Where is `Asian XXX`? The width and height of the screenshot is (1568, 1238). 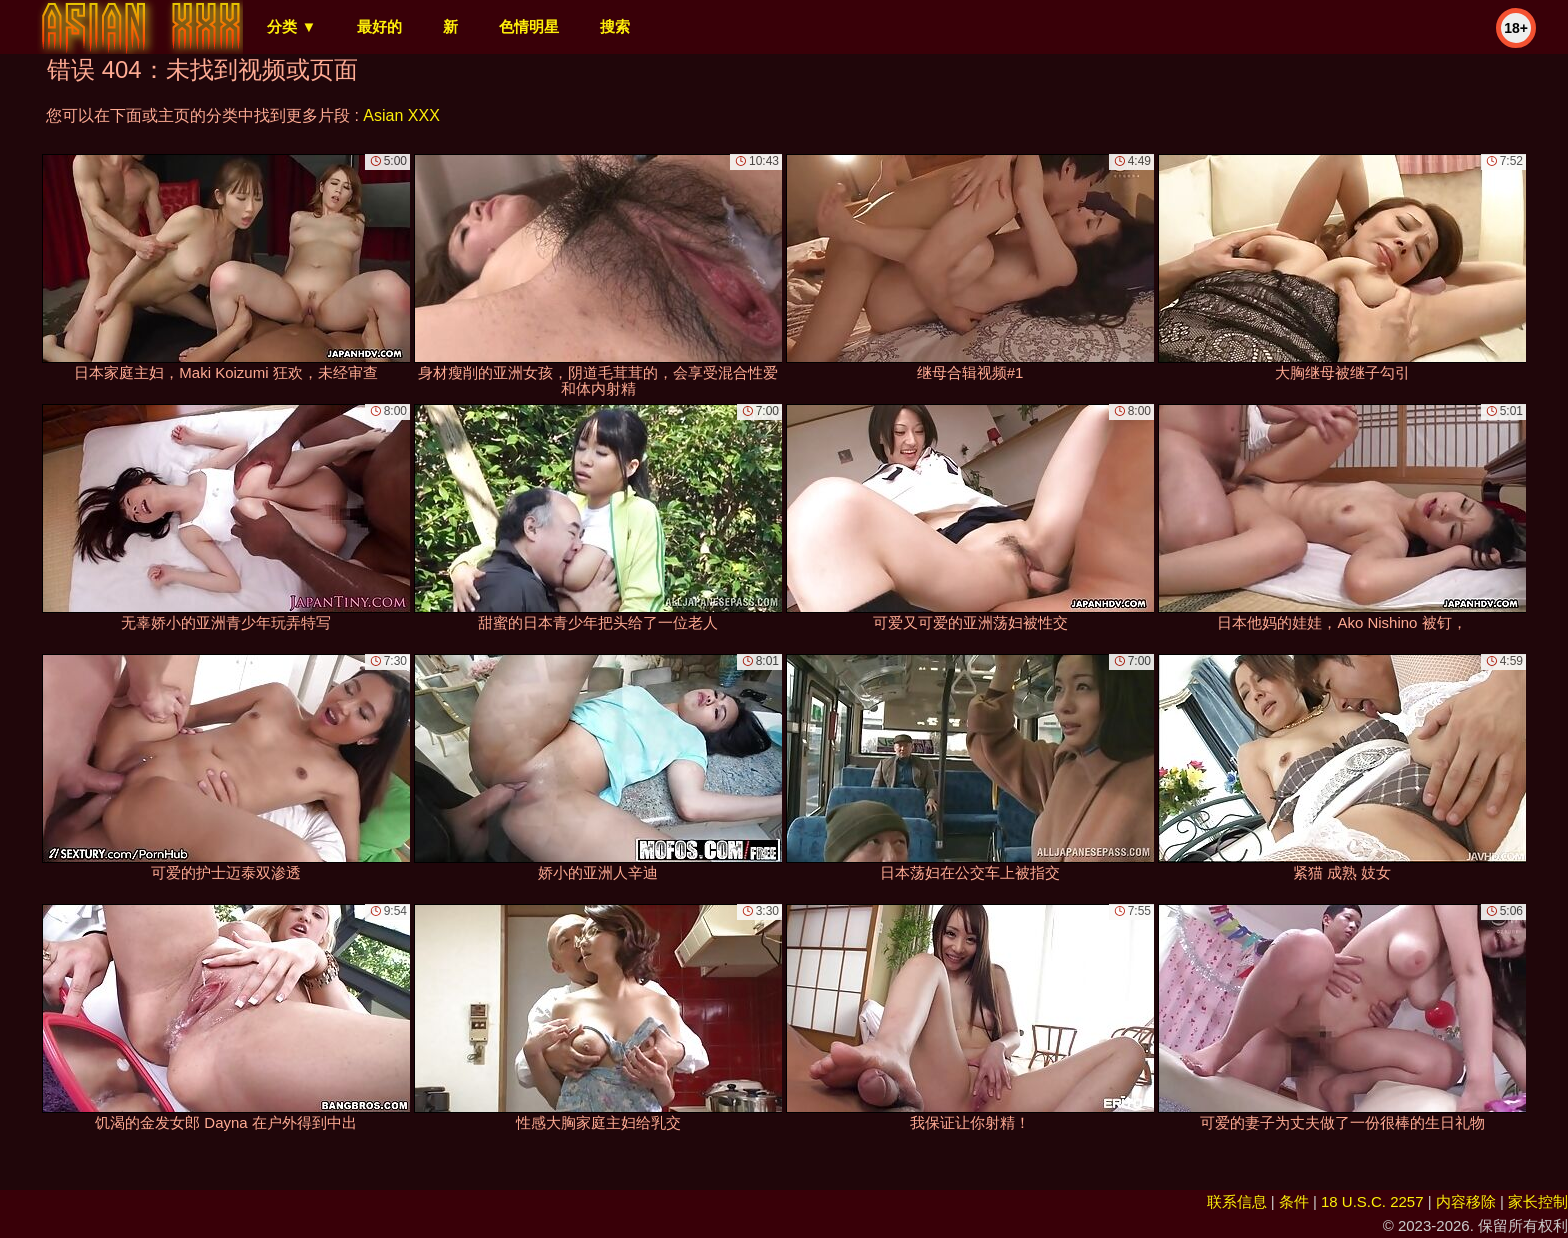 Asian XXX is located at coordinates (401, 115).